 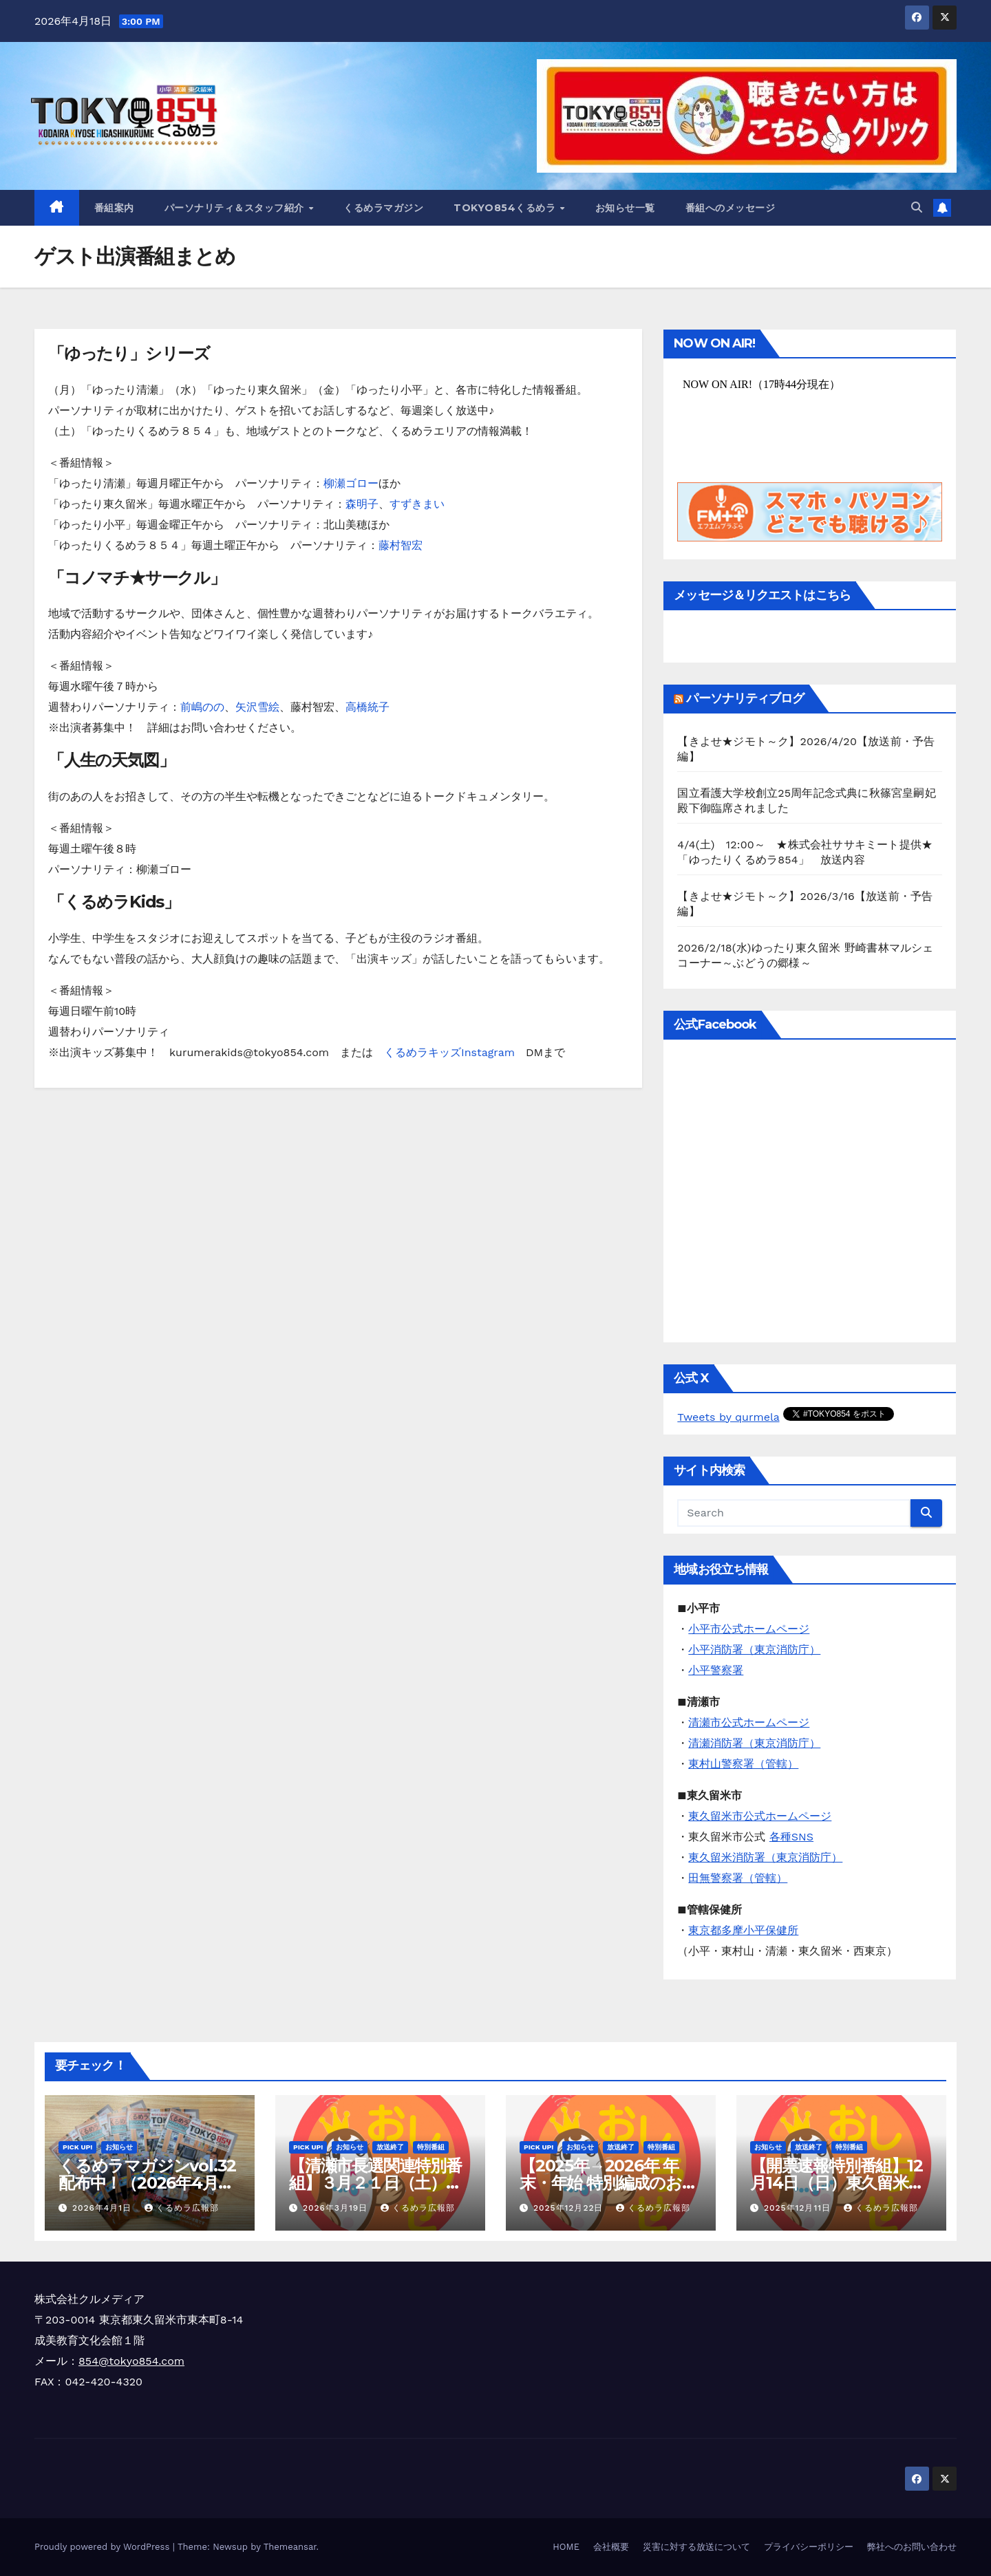 What do you see at coordinates (611, 2547) in the screenshot?
I see `会社概要` at bounding box center [611, 2547].